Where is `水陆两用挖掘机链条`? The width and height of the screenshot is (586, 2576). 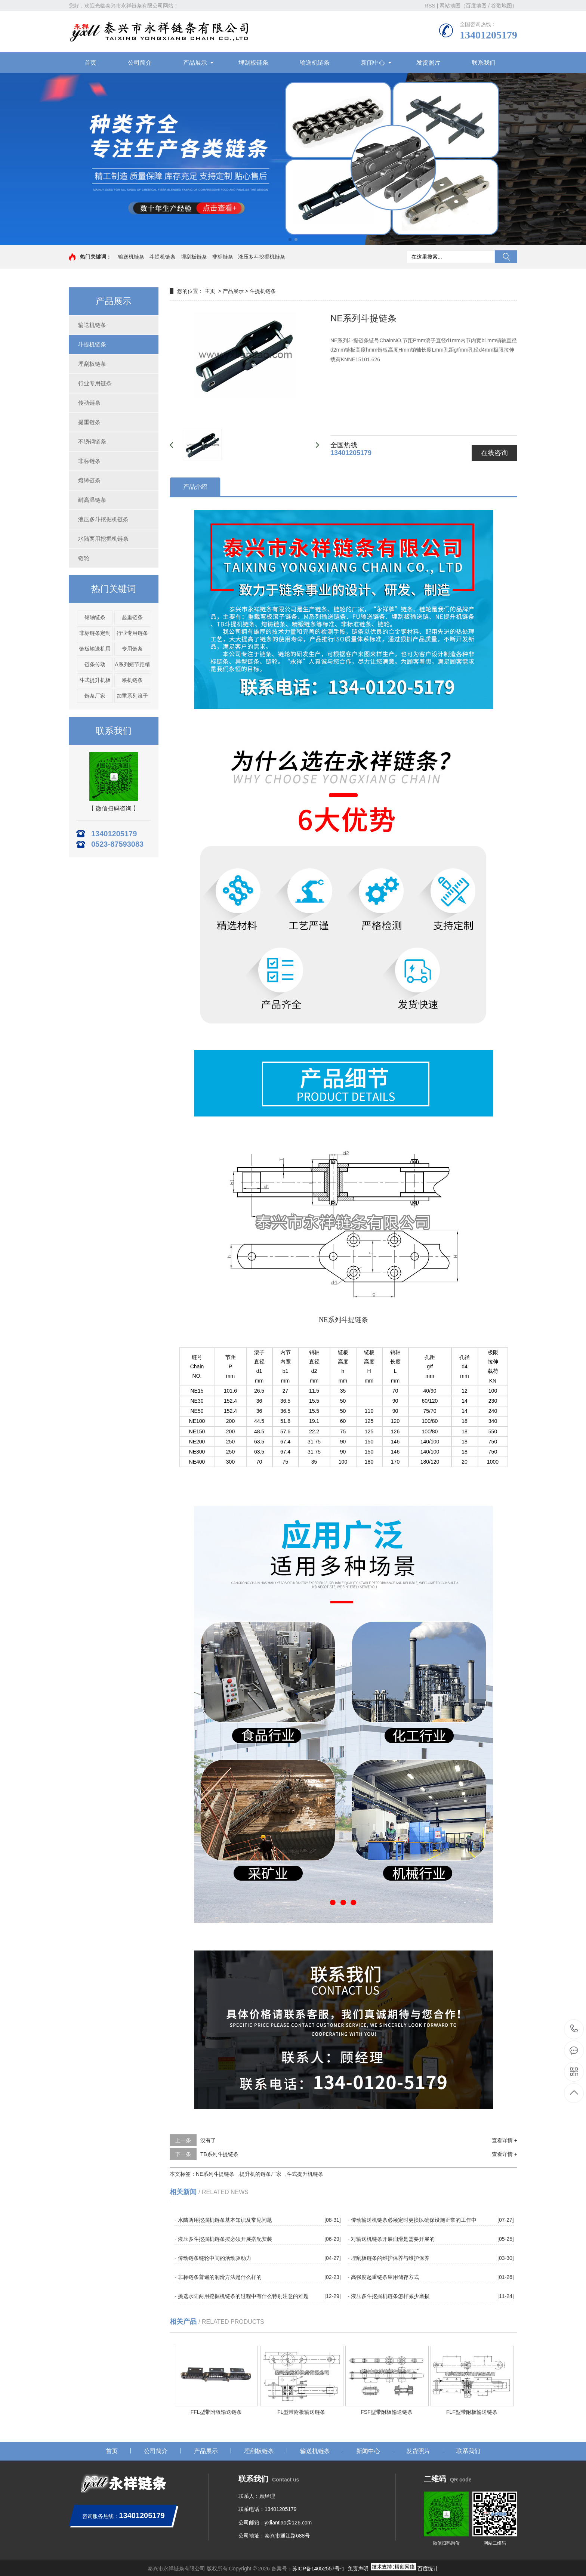 水陆两用挖掘机链条 is located at coordinates (103, 538).